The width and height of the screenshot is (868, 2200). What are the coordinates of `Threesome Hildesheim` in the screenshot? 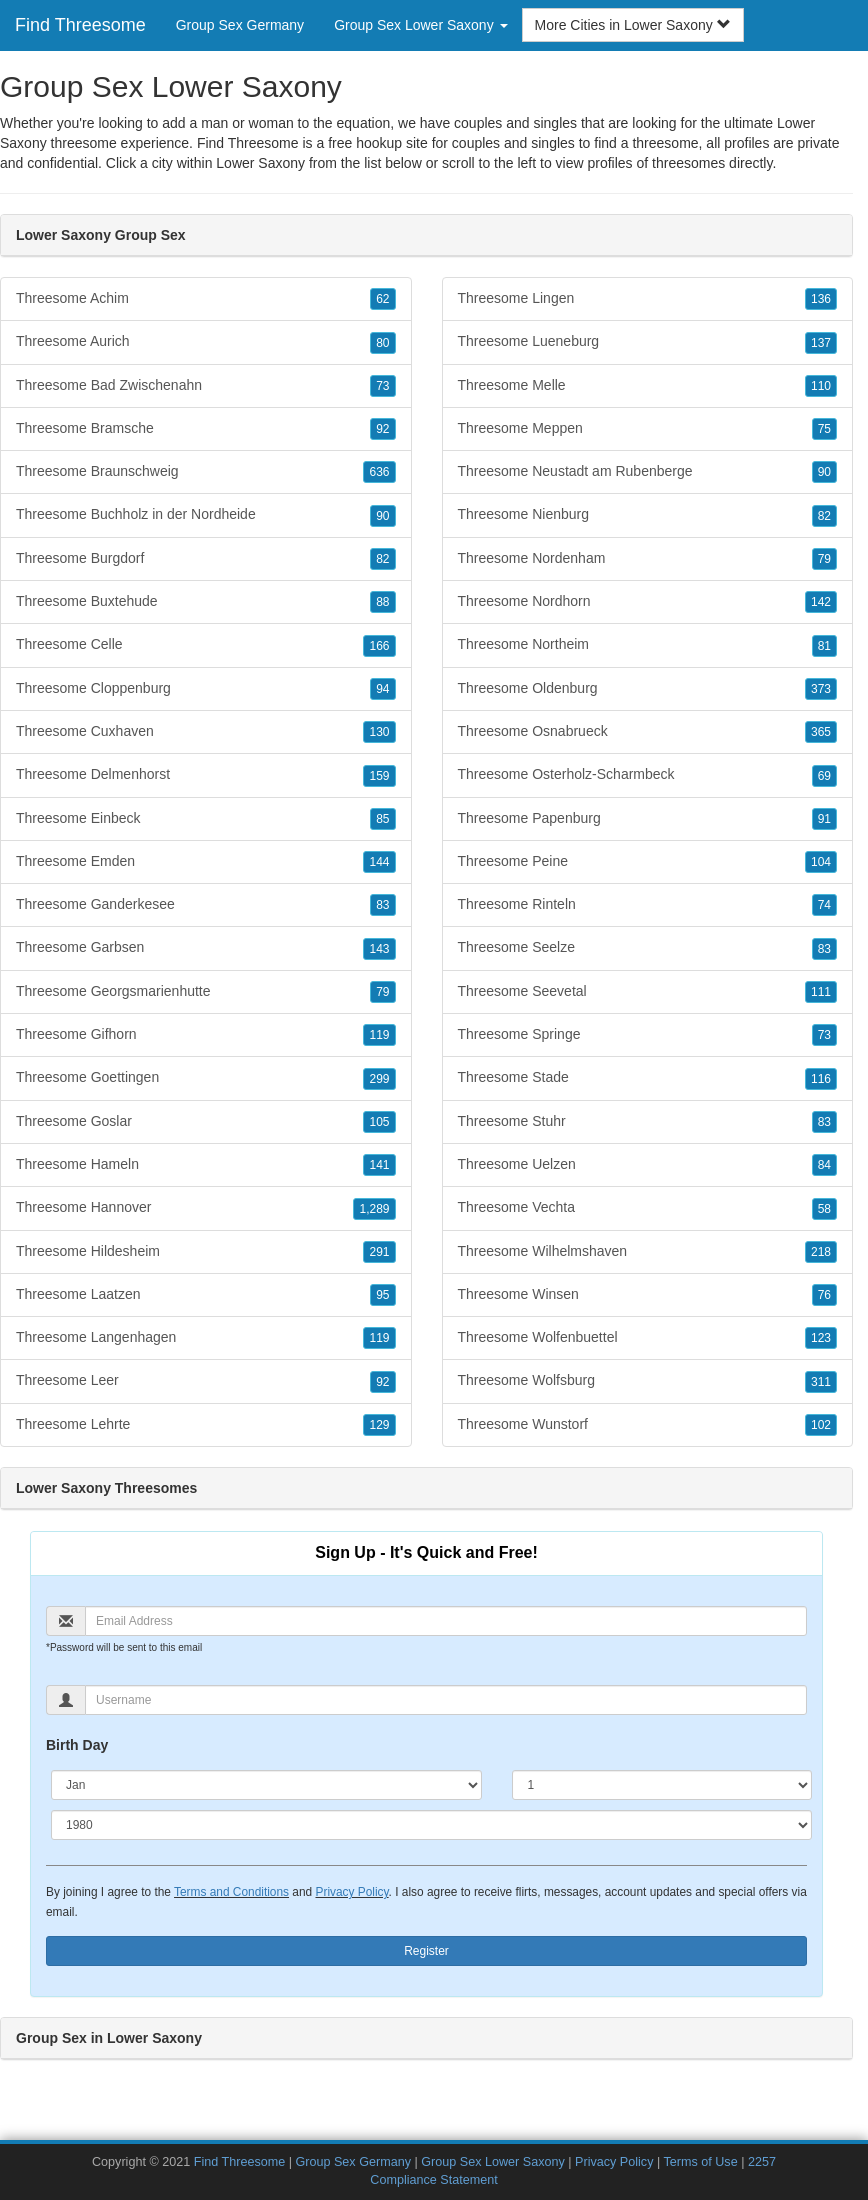 It's located at (206, 1252).